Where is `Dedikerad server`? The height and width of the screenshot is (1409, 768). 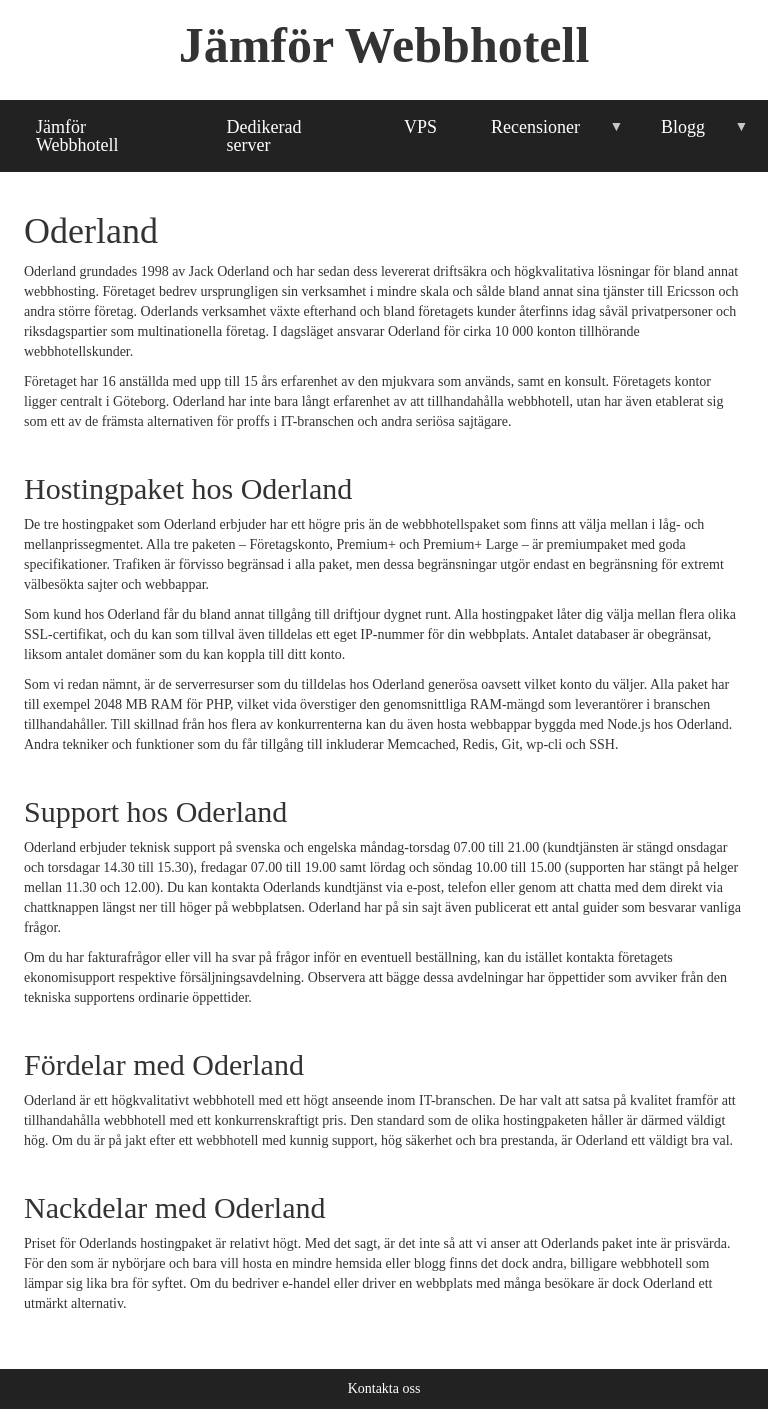
Dedikerad server is located at coordinates (264, 136).